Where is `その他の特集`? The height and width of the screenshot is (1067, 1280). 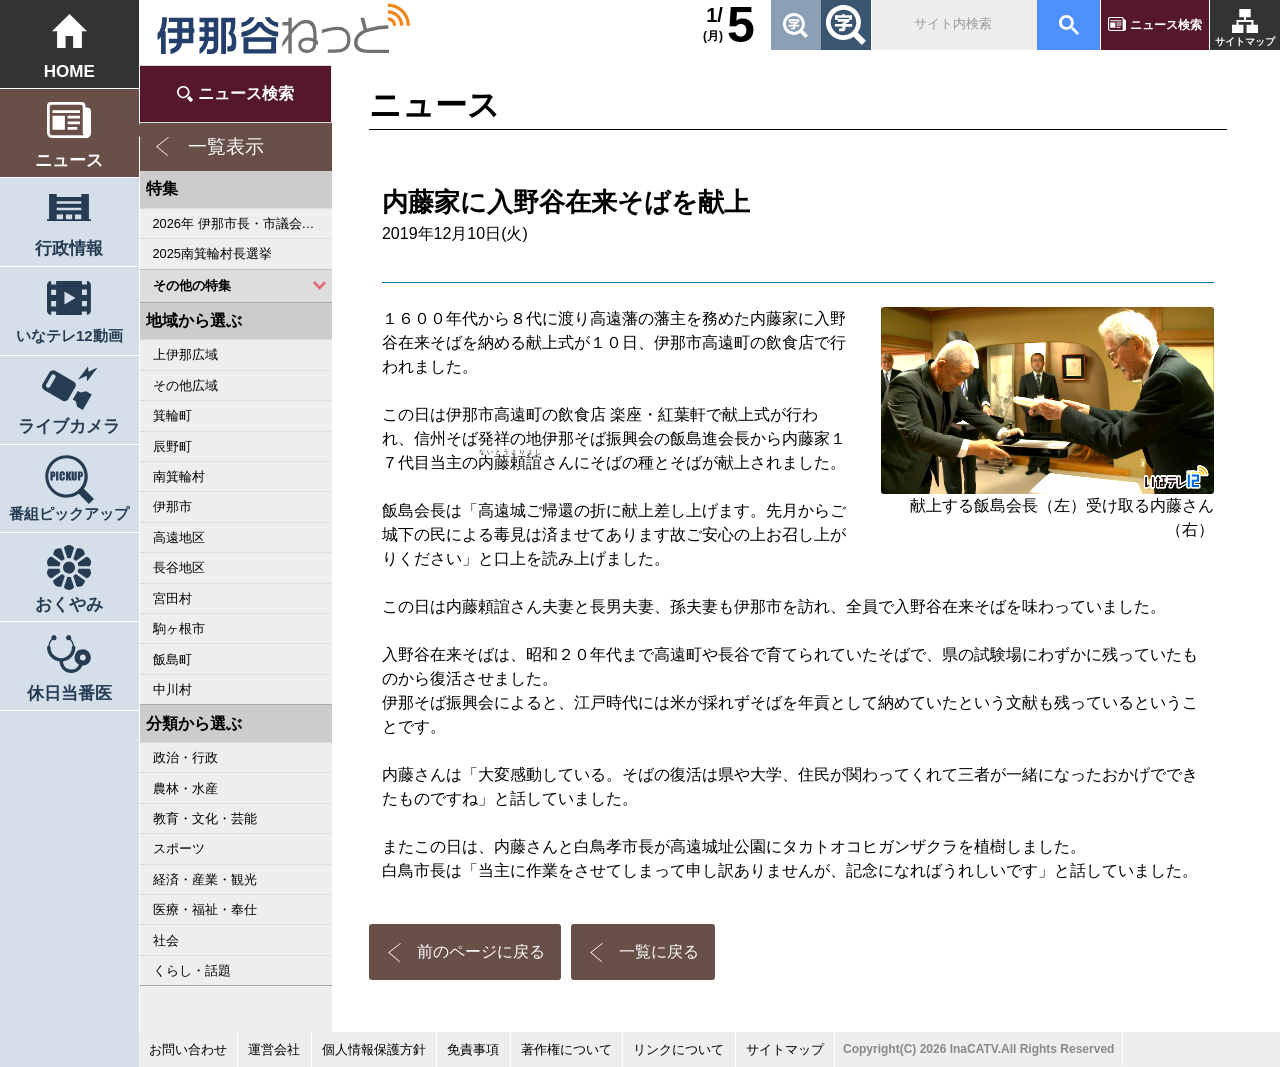 その他の特集 is located at coordinates (192, 285).